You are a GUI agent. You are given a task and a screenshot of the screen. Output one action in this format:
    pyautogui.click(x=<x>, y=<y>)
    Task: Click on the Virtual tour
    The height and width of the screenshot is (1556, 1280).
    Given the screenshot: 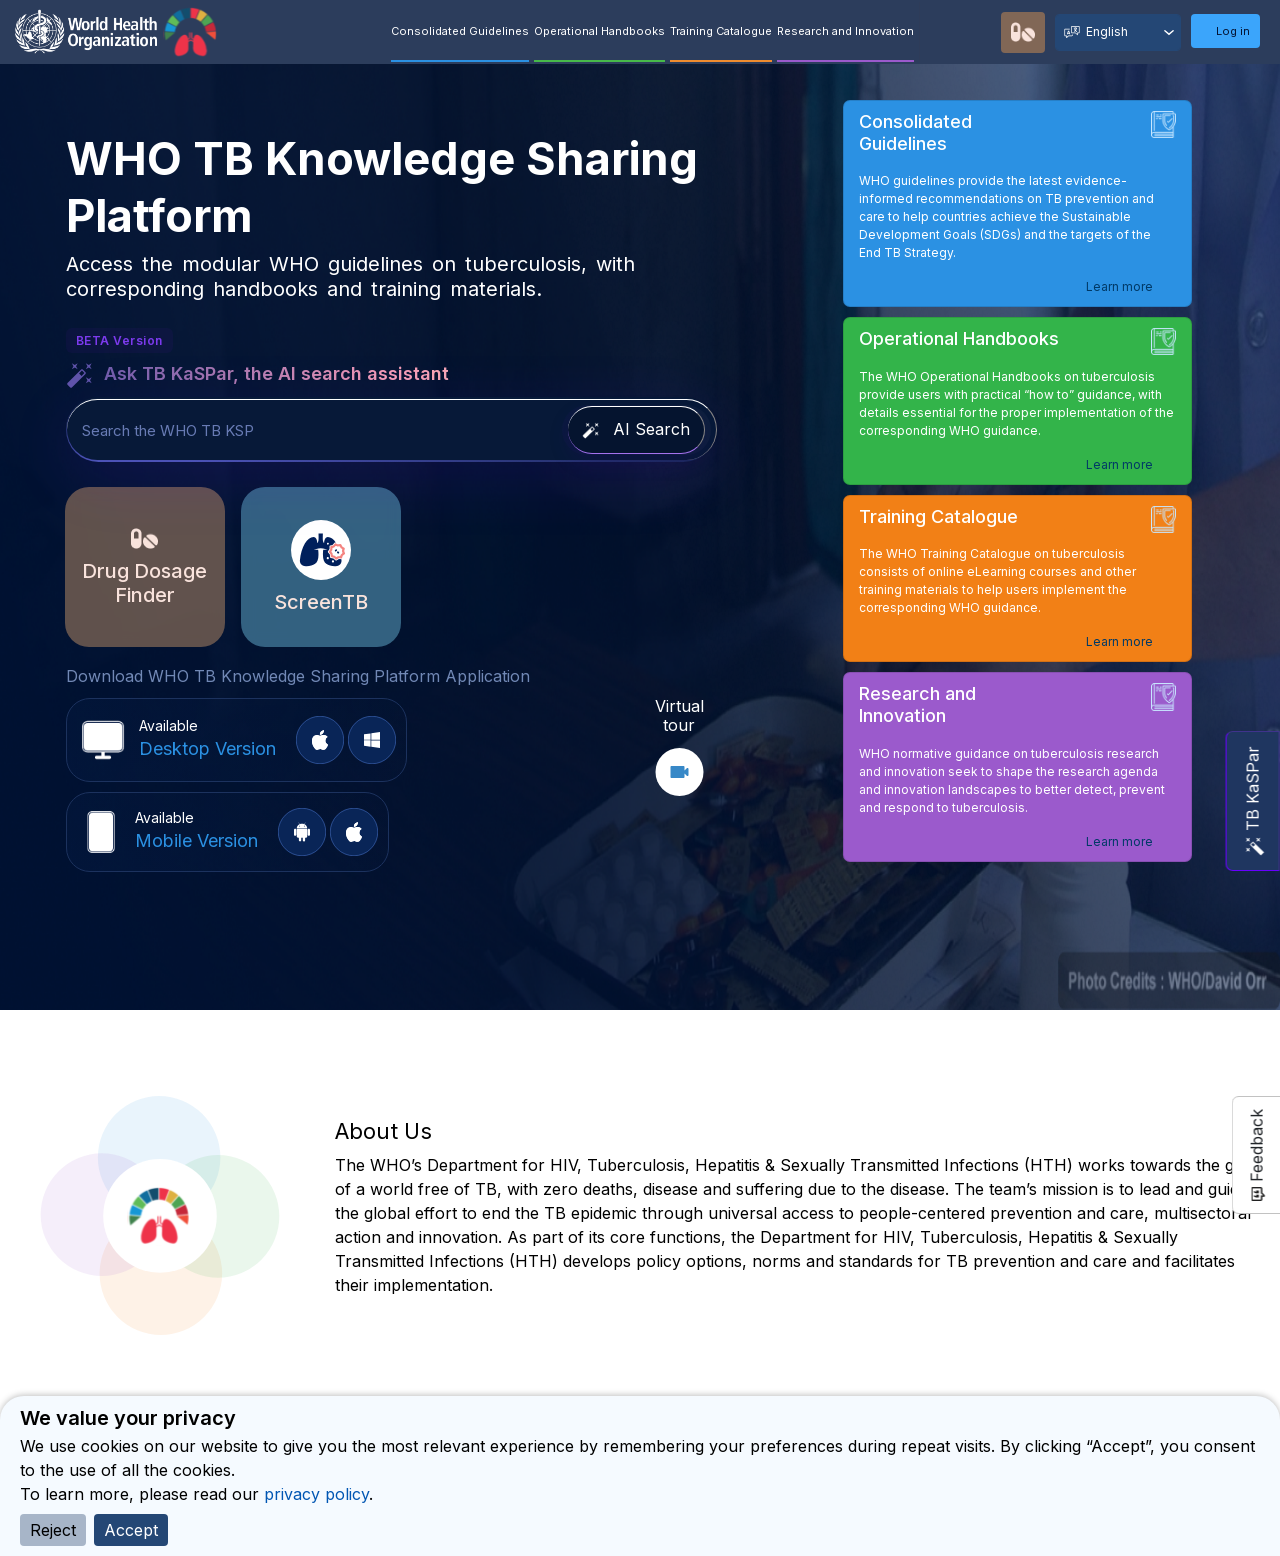 What is the action you would take?
    pyautogui.click(x=679, y=715)
    